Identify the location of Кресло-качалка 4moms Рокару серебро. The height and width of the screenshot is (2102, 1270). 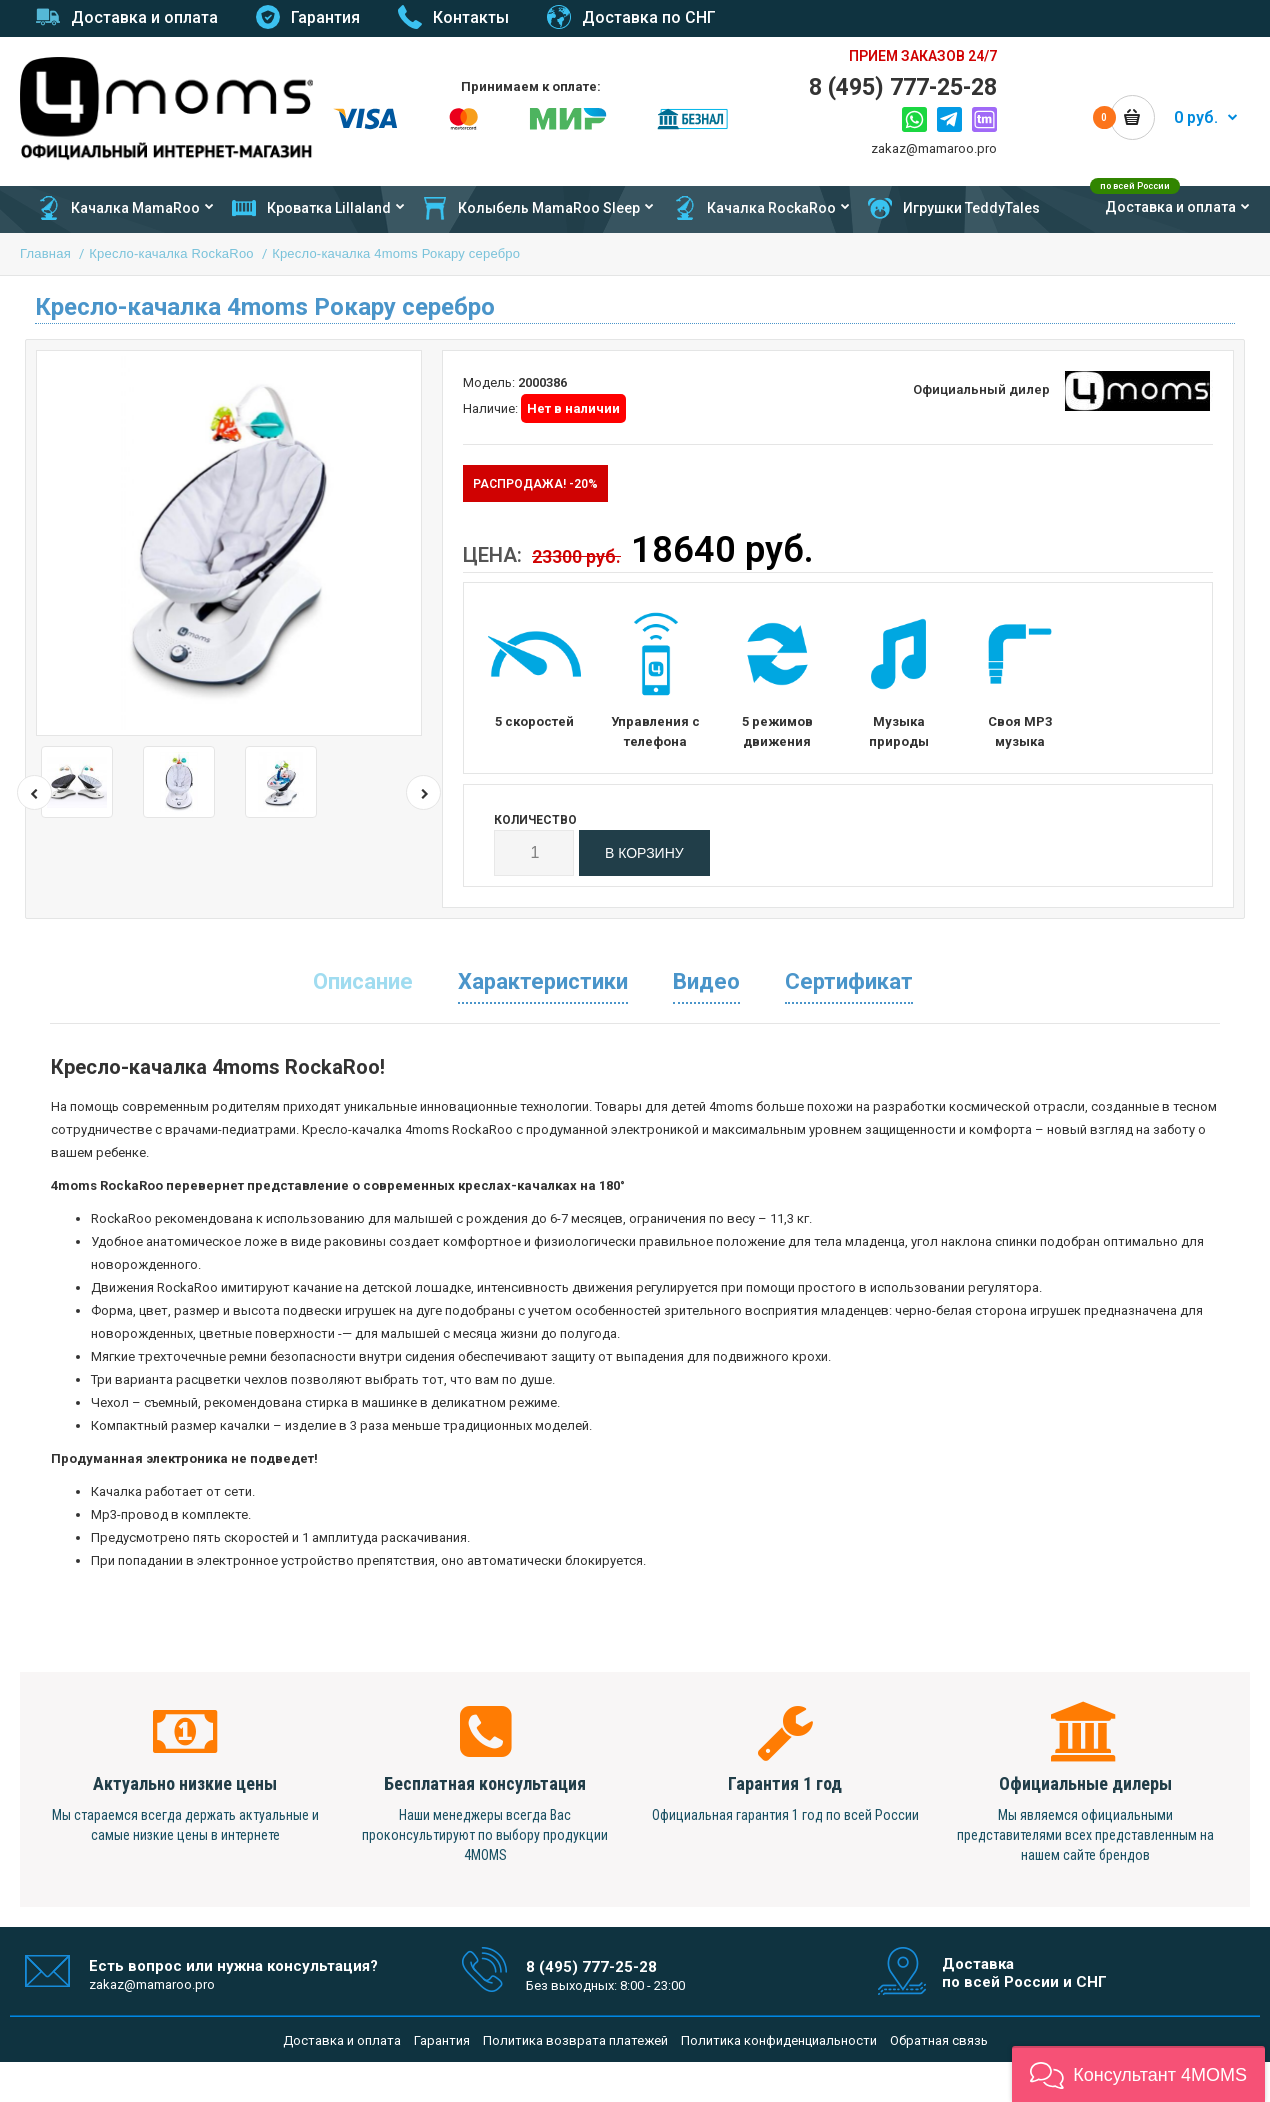
(396, 253).